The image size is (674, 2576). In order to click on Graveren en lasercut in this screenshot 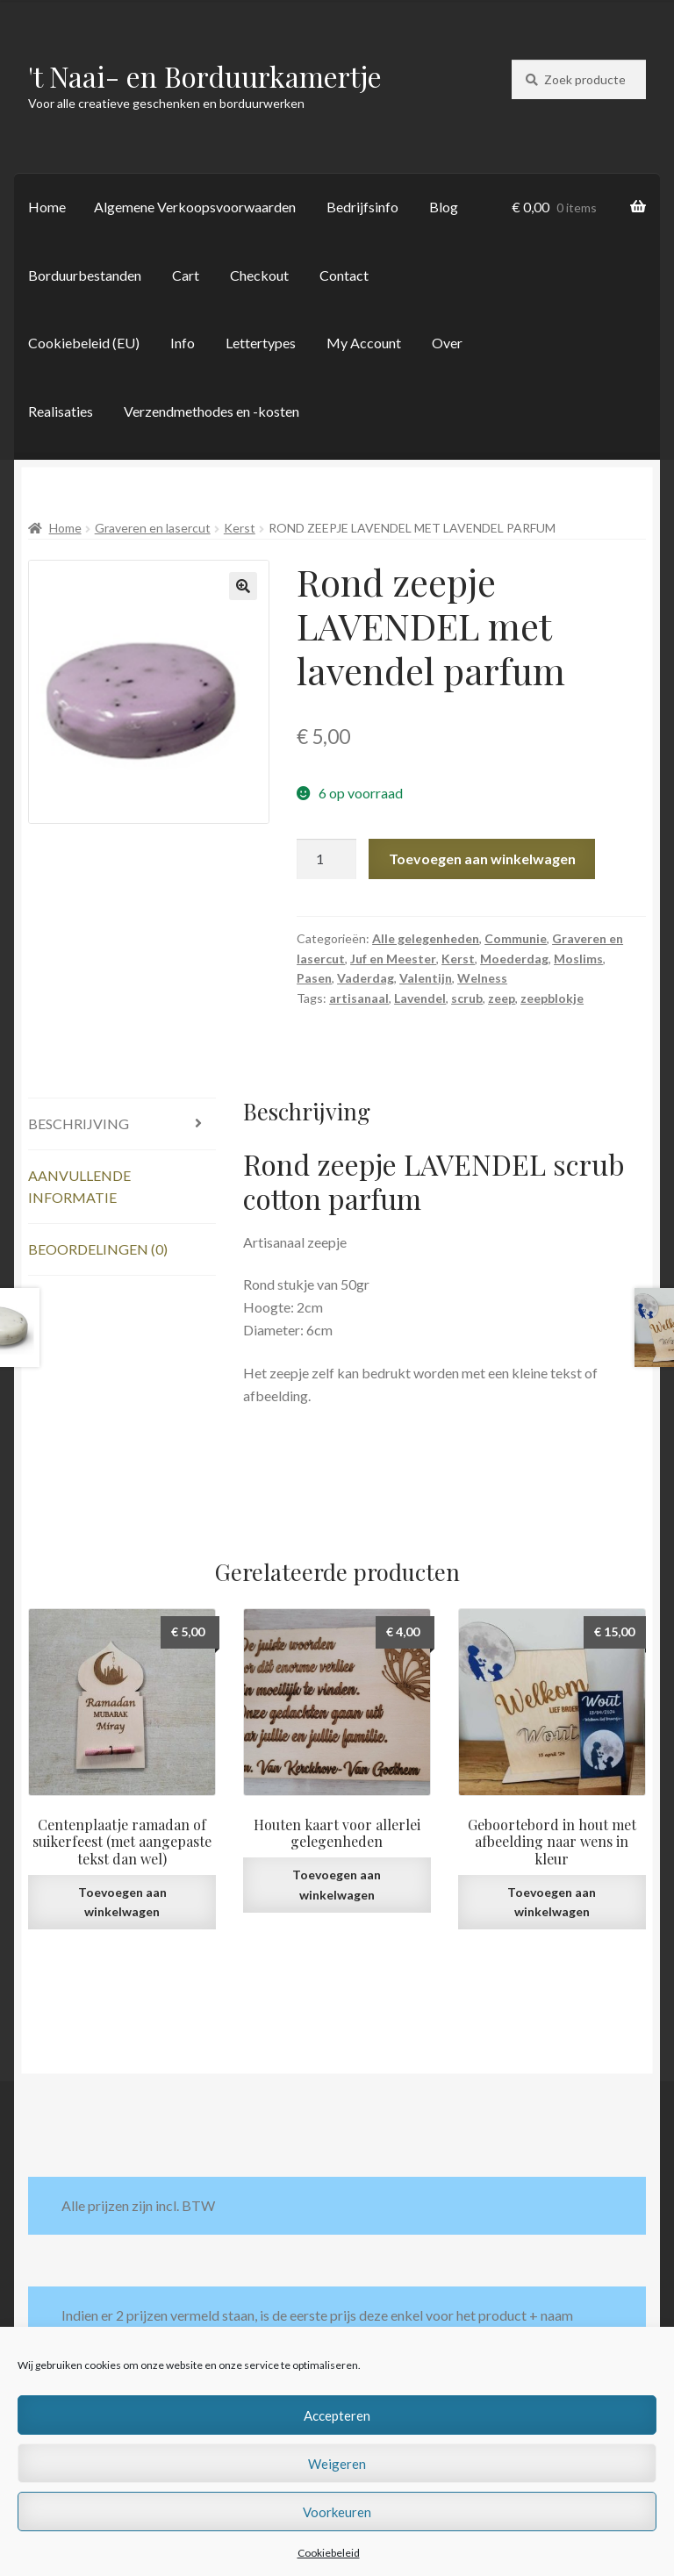, I will do `click(153, 527)`.